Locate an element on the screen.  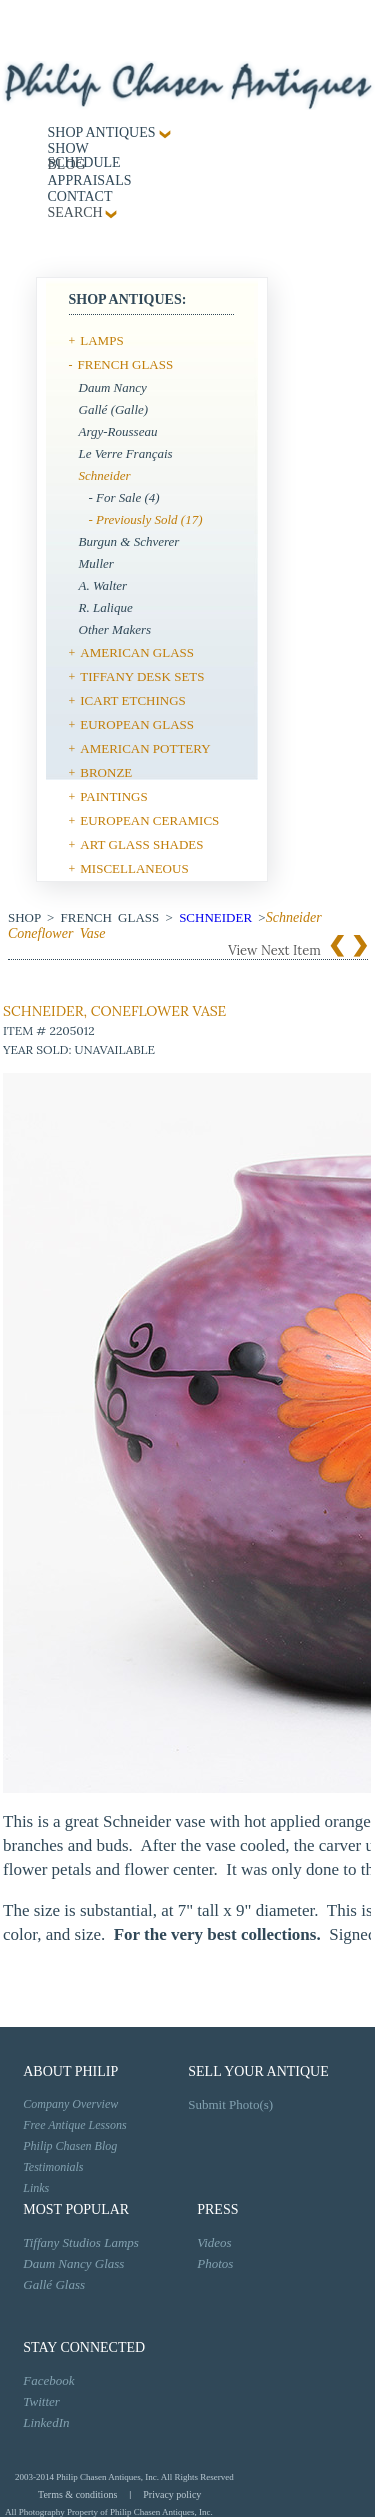
EUROPEAN GLASS is located at coordinates (137, 724).